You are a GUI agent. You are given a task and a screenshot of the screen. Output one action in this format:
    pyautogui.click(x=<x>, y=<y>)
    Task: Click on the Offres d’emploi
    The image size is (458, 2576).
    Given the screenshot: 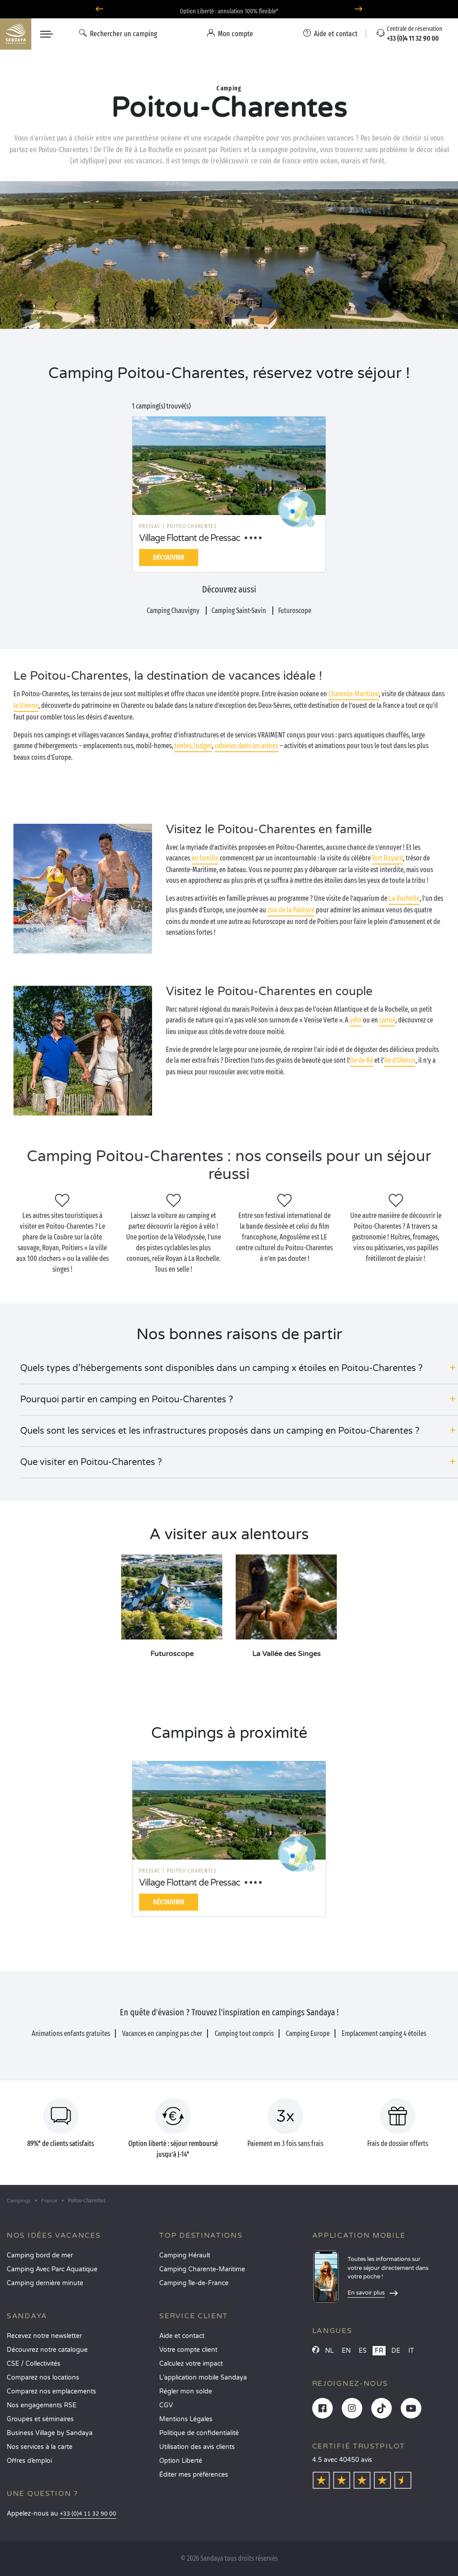 What is the action you would take?
    pyautogui.click(x=29, y=2461)
    